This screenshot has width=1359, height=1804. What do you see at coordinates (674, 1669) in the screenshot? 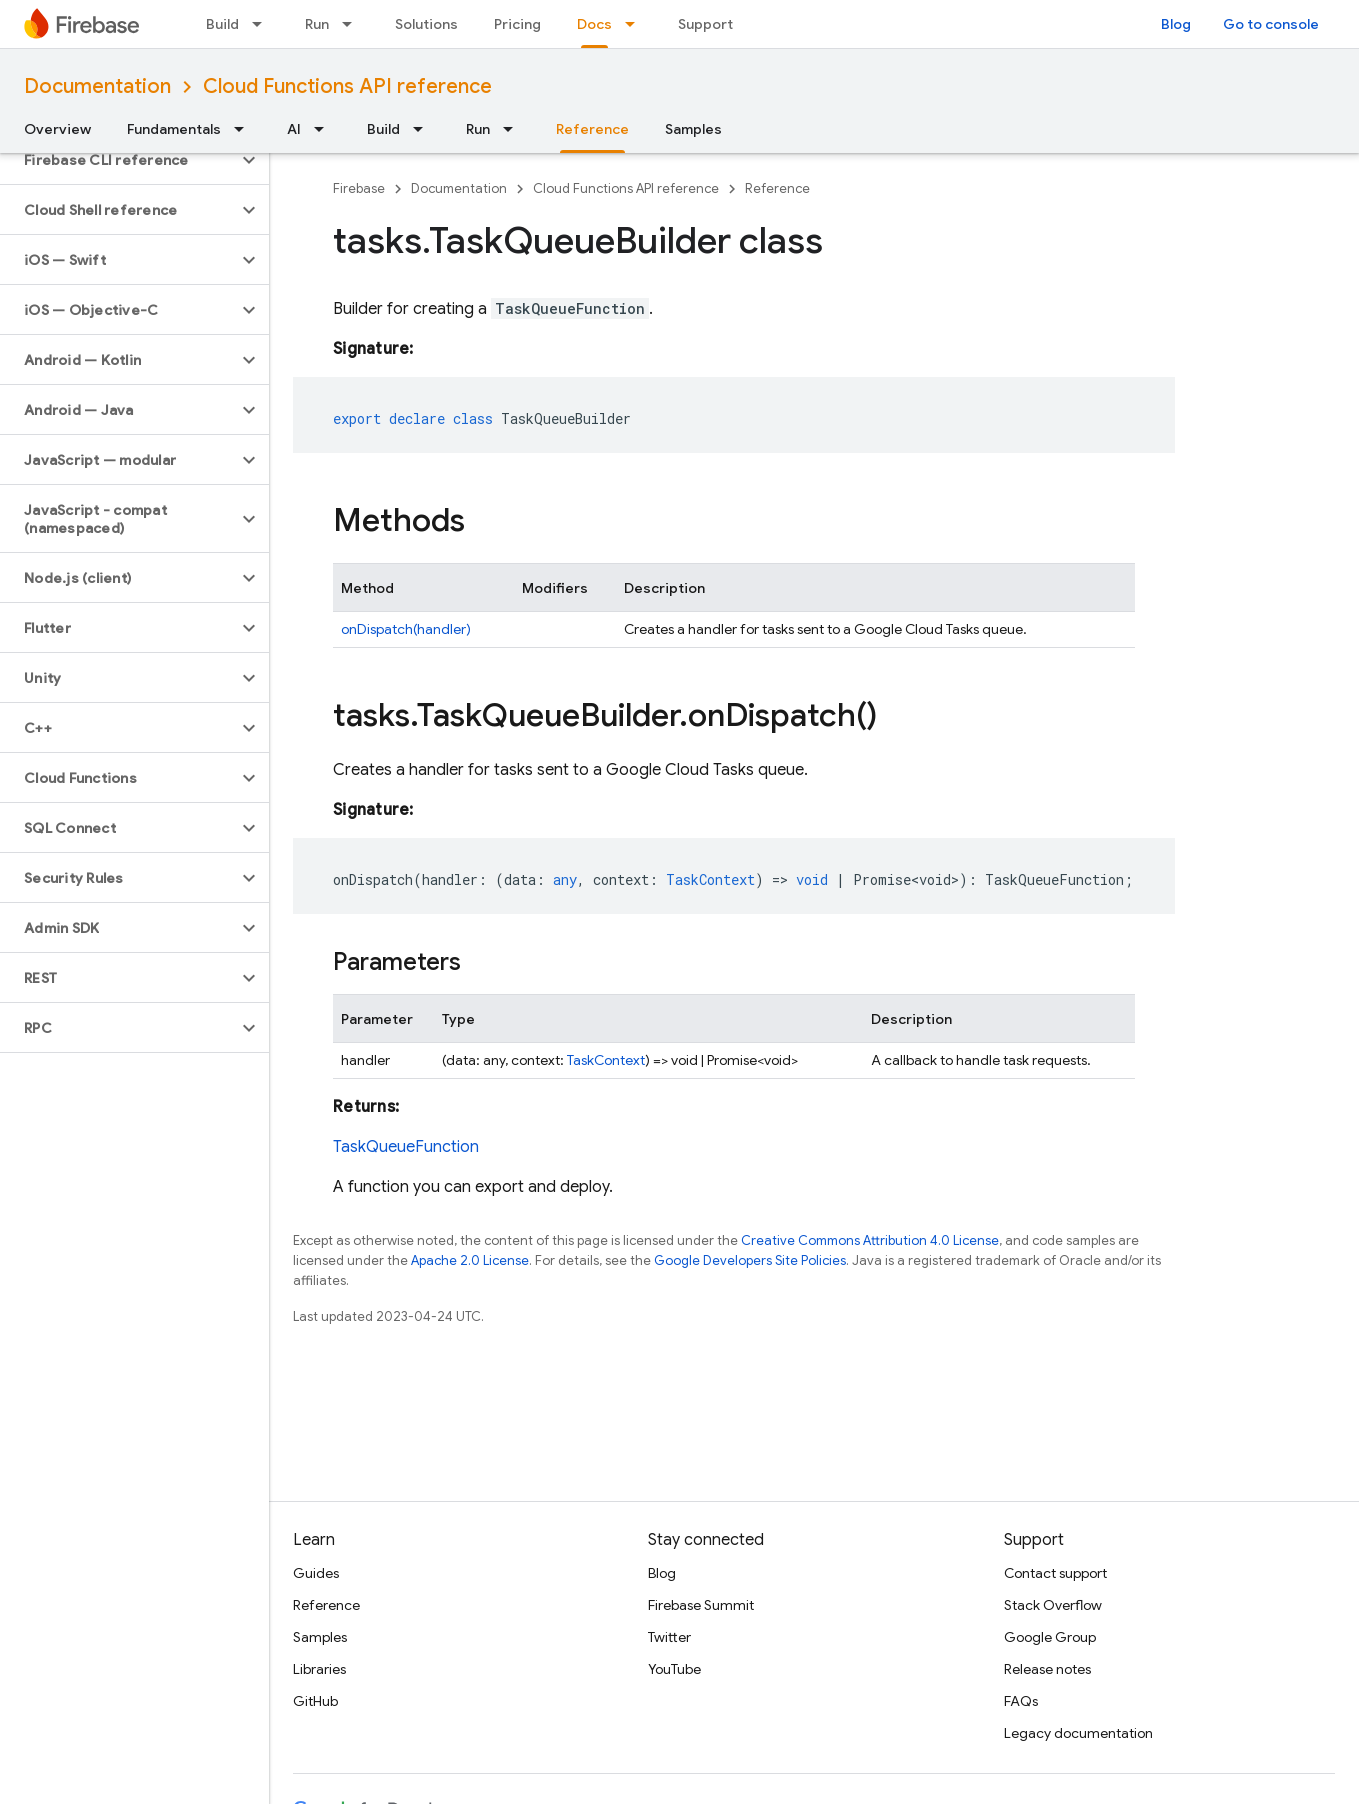
I see `YouTube` at bounding box center [674, 1669].